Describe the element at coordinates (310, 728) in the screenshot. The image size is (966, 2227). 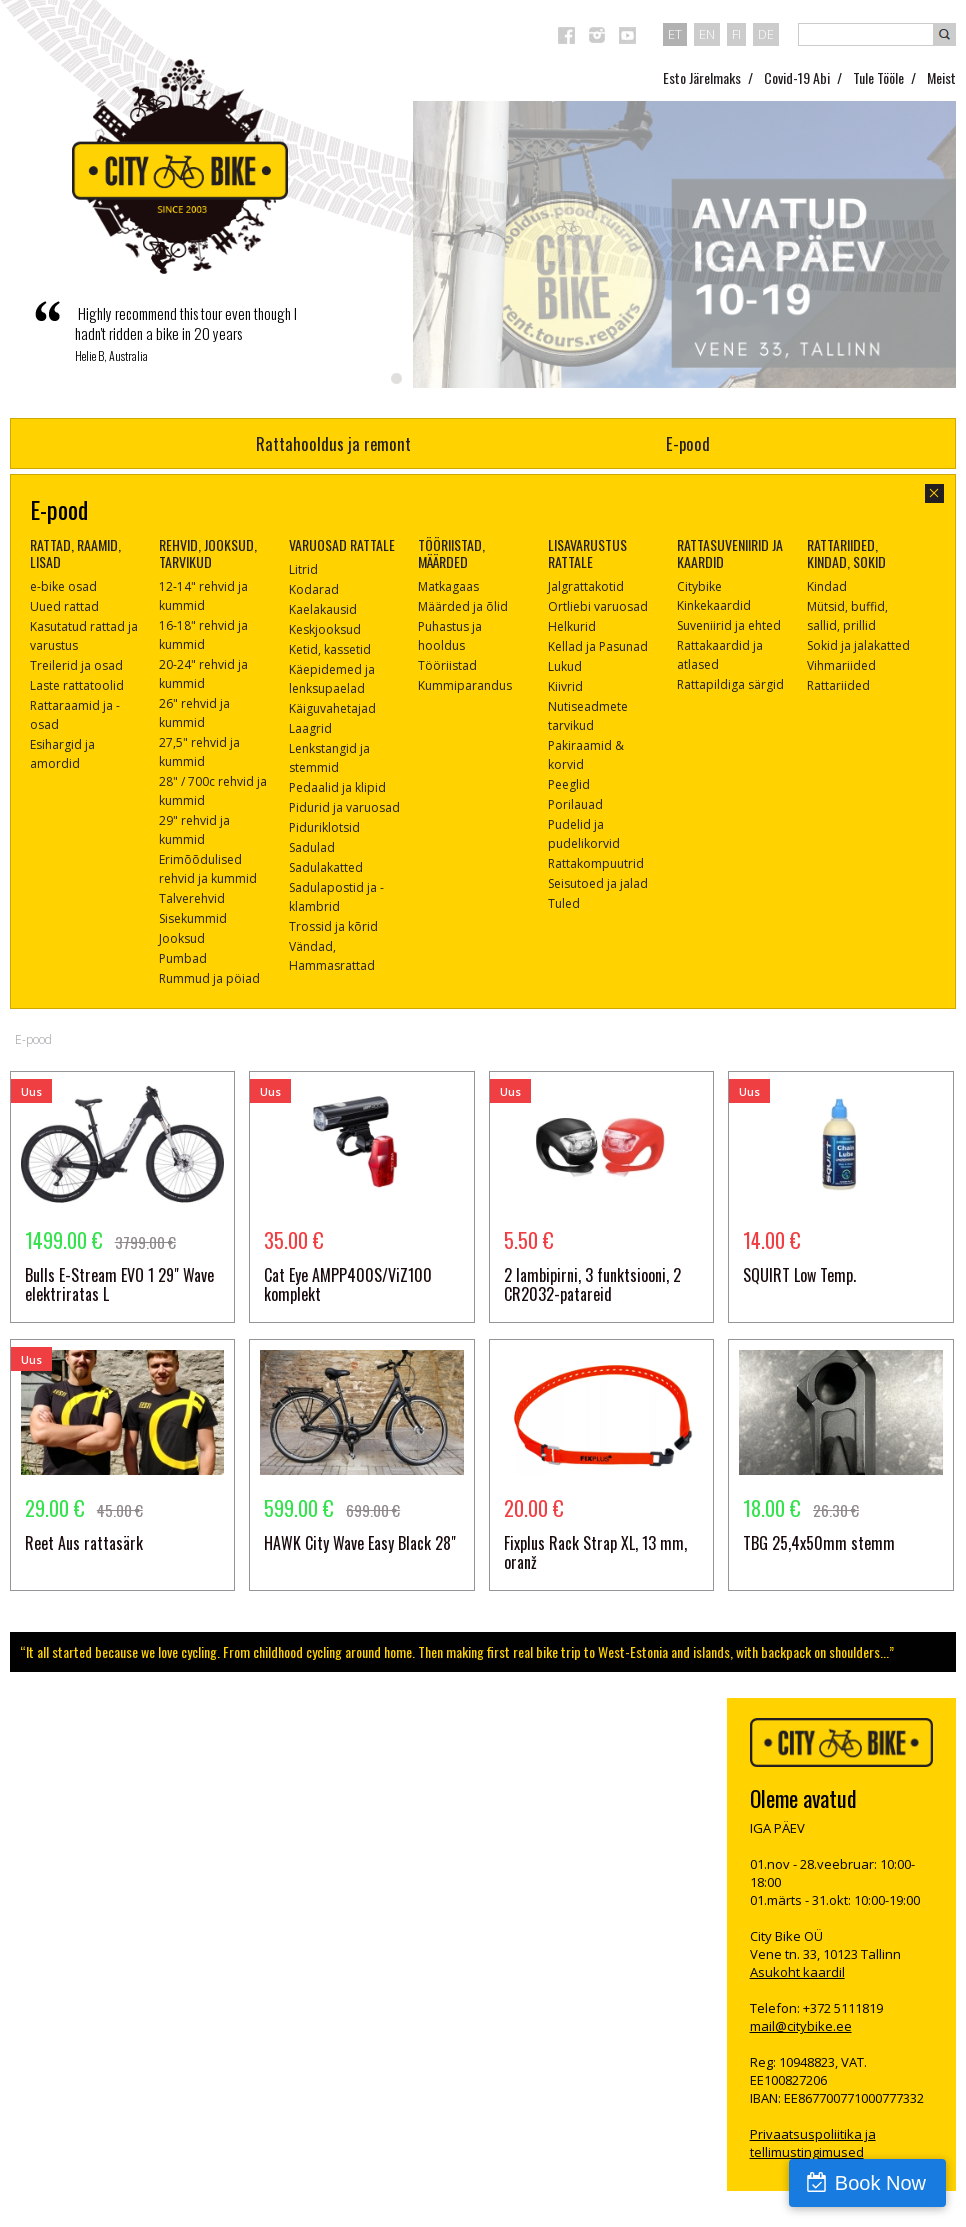
I see `Laagrid` at that location.